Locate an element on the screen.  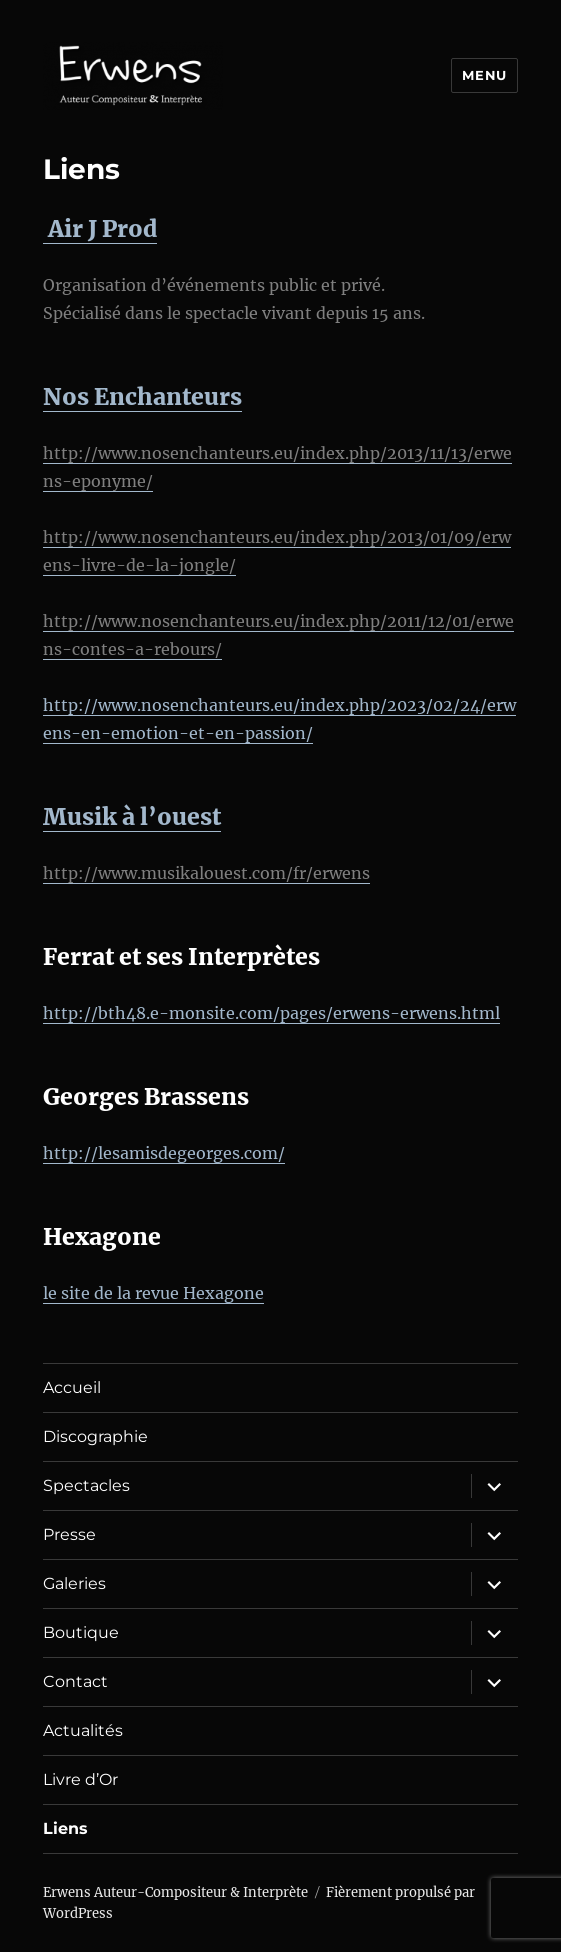
Accueil is located at coordinates (72, 1387).